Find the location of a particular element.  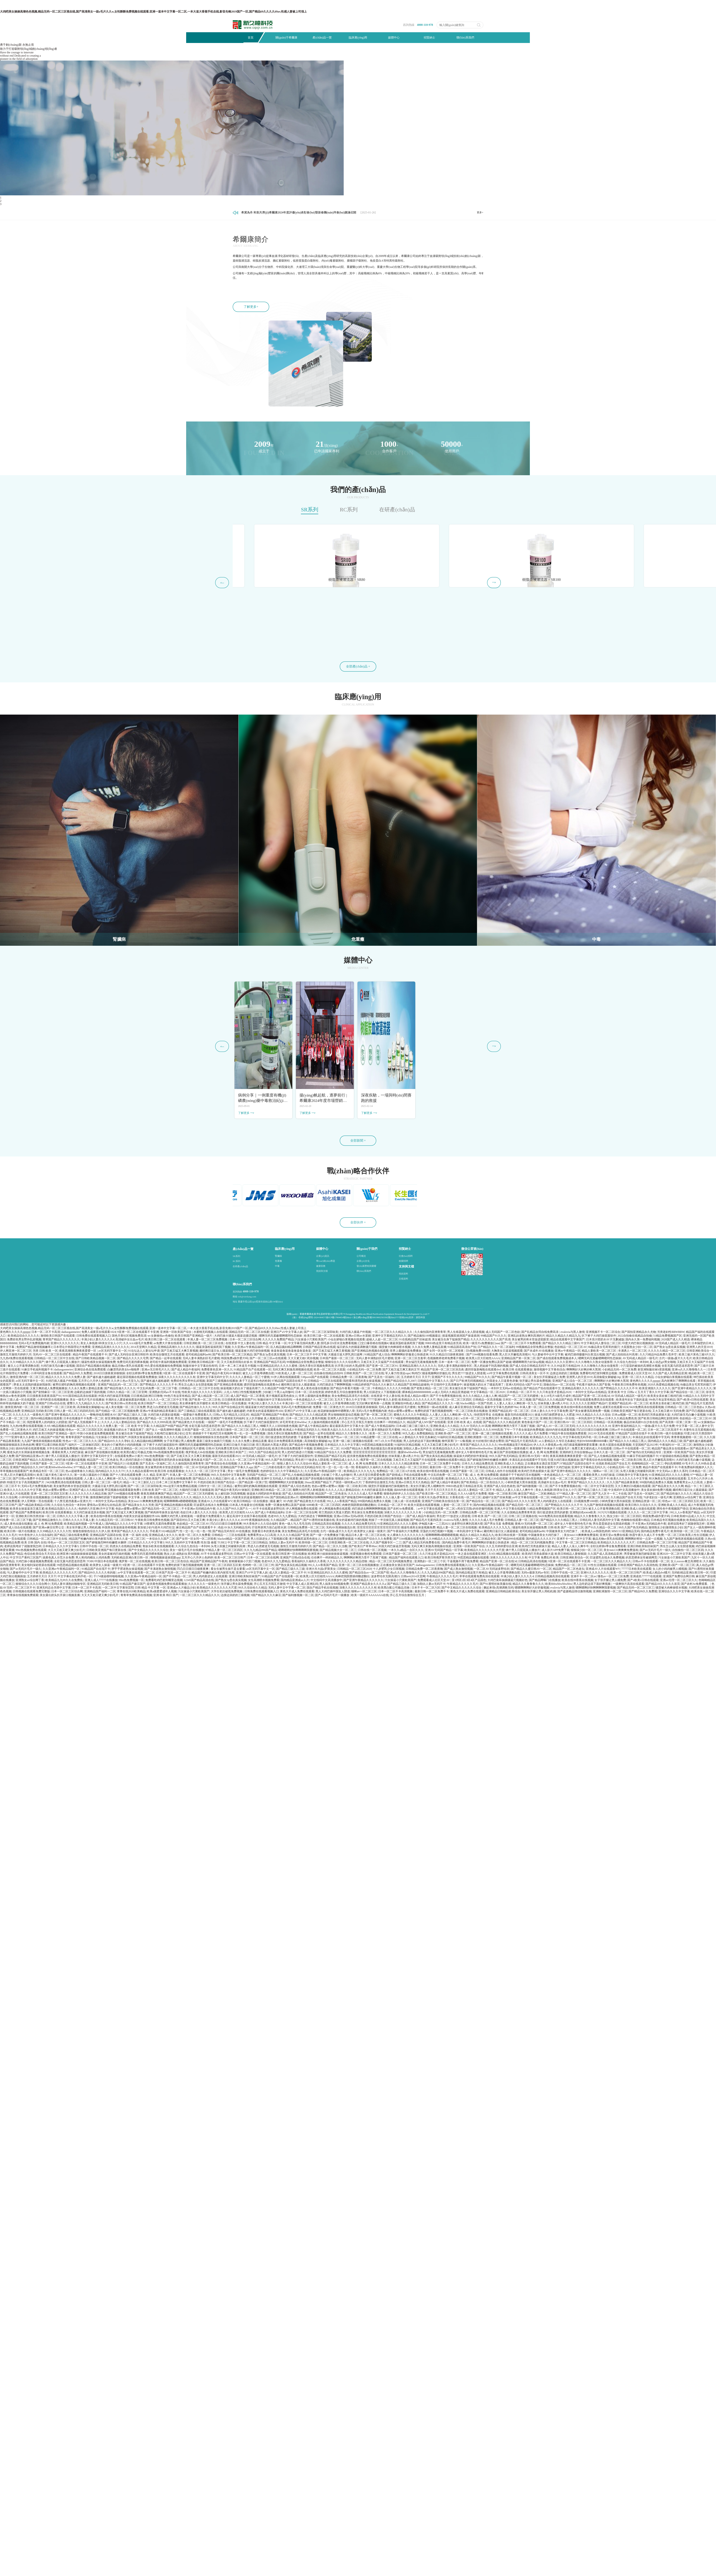

2020国产成人久久精选 is located at coordinates (675, 1339).